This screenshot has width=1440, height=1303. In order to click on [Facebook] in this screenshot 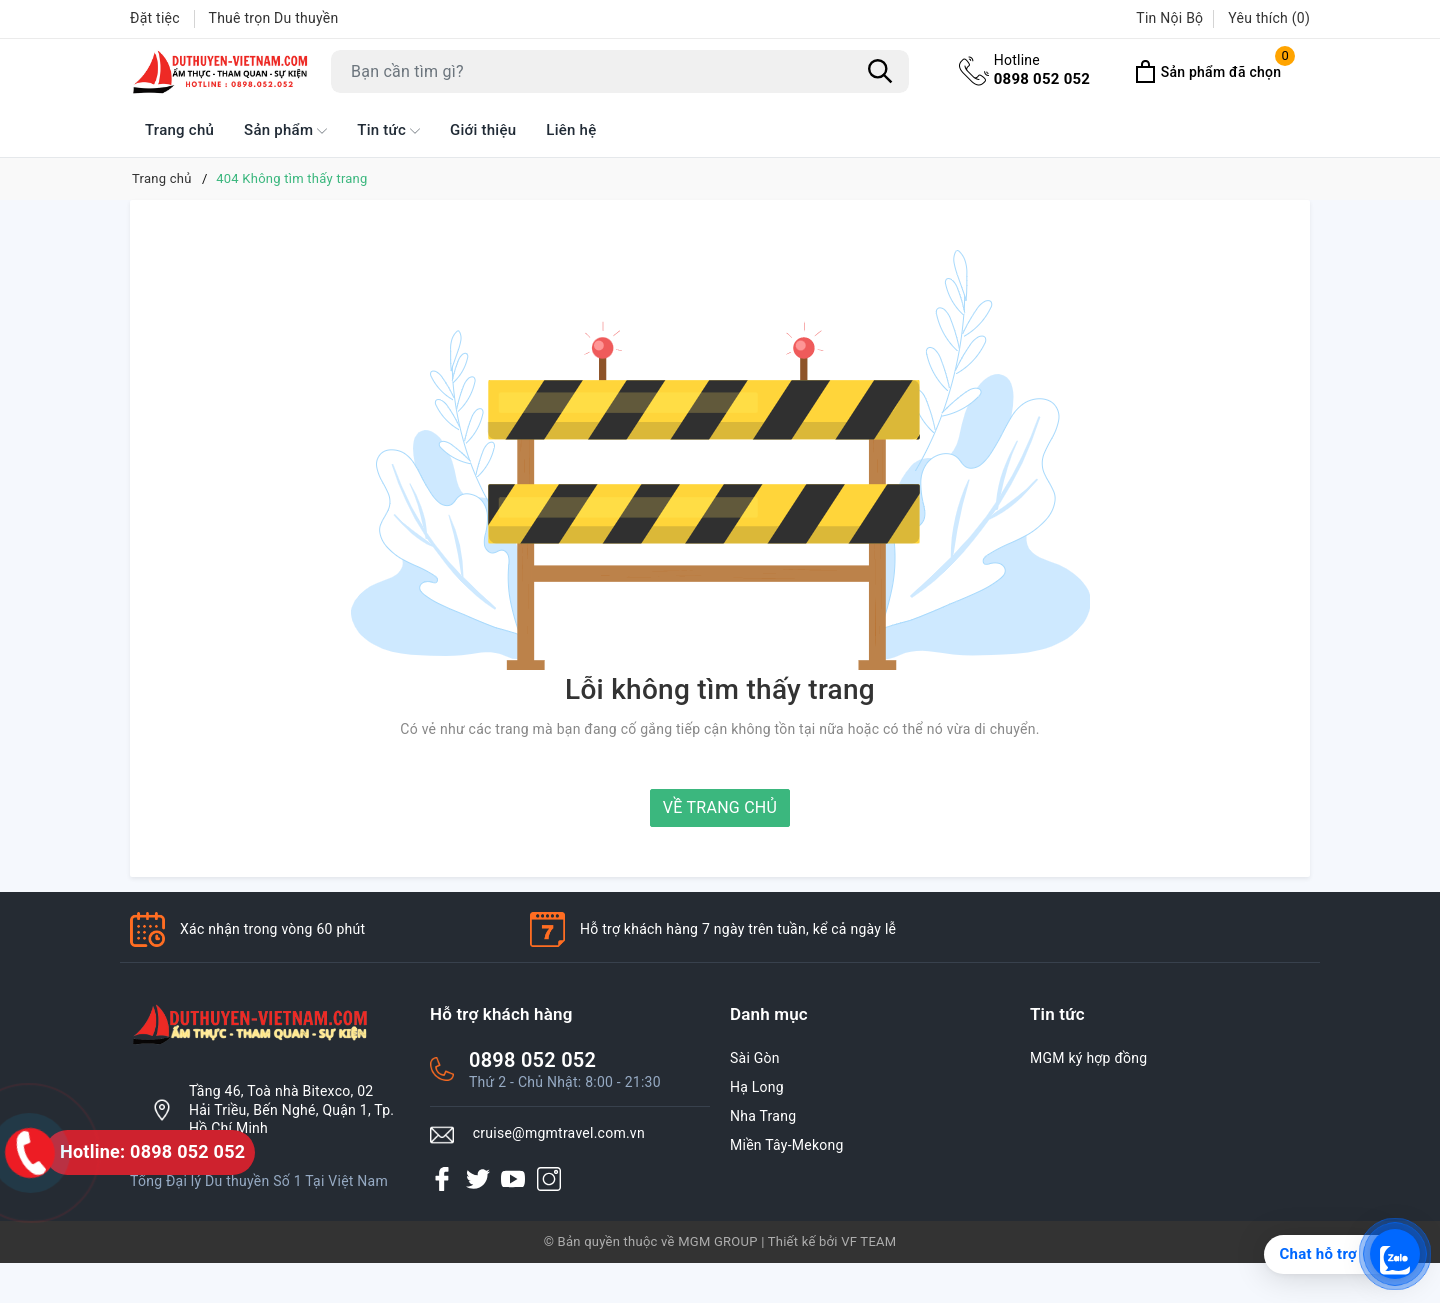, I will do `click(442, 1179)`.